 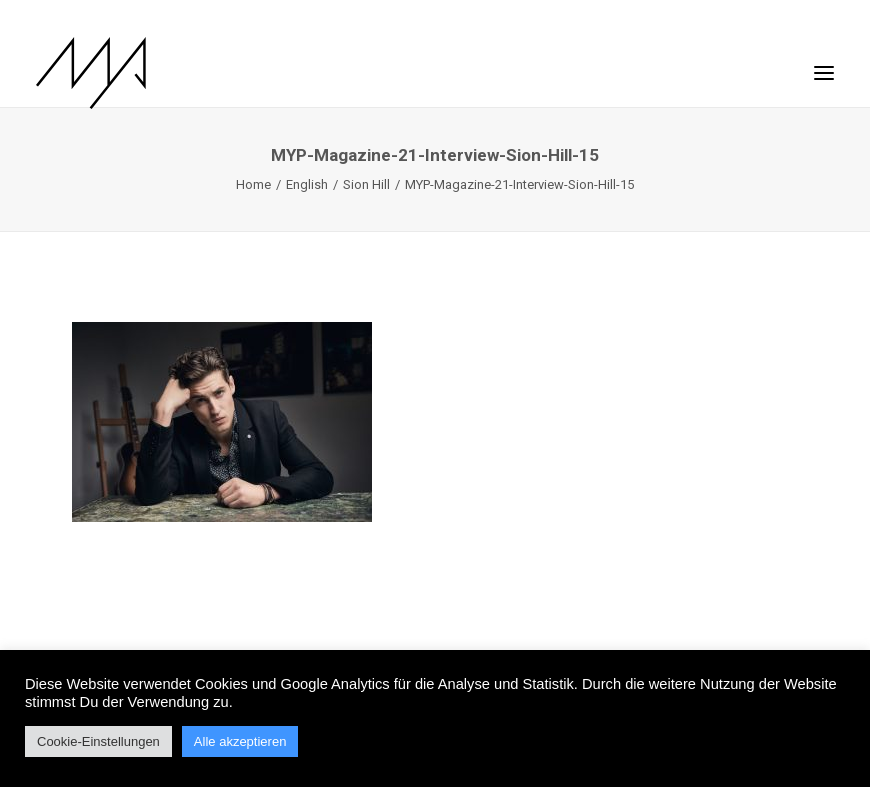 I want to click on [button], so click(x=824, y=63).